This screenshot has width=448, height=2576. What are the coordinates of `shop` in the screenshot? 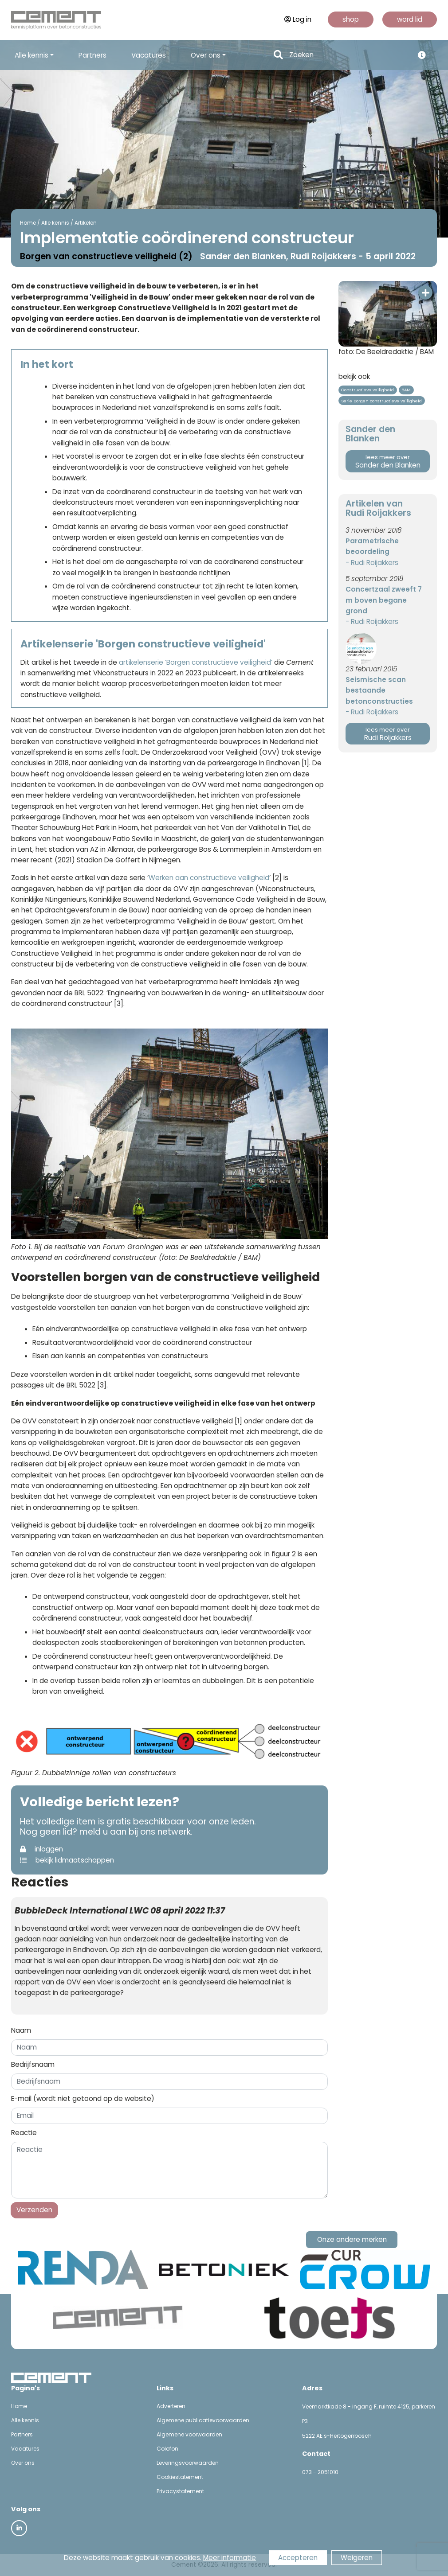 It's located at (350, 19).